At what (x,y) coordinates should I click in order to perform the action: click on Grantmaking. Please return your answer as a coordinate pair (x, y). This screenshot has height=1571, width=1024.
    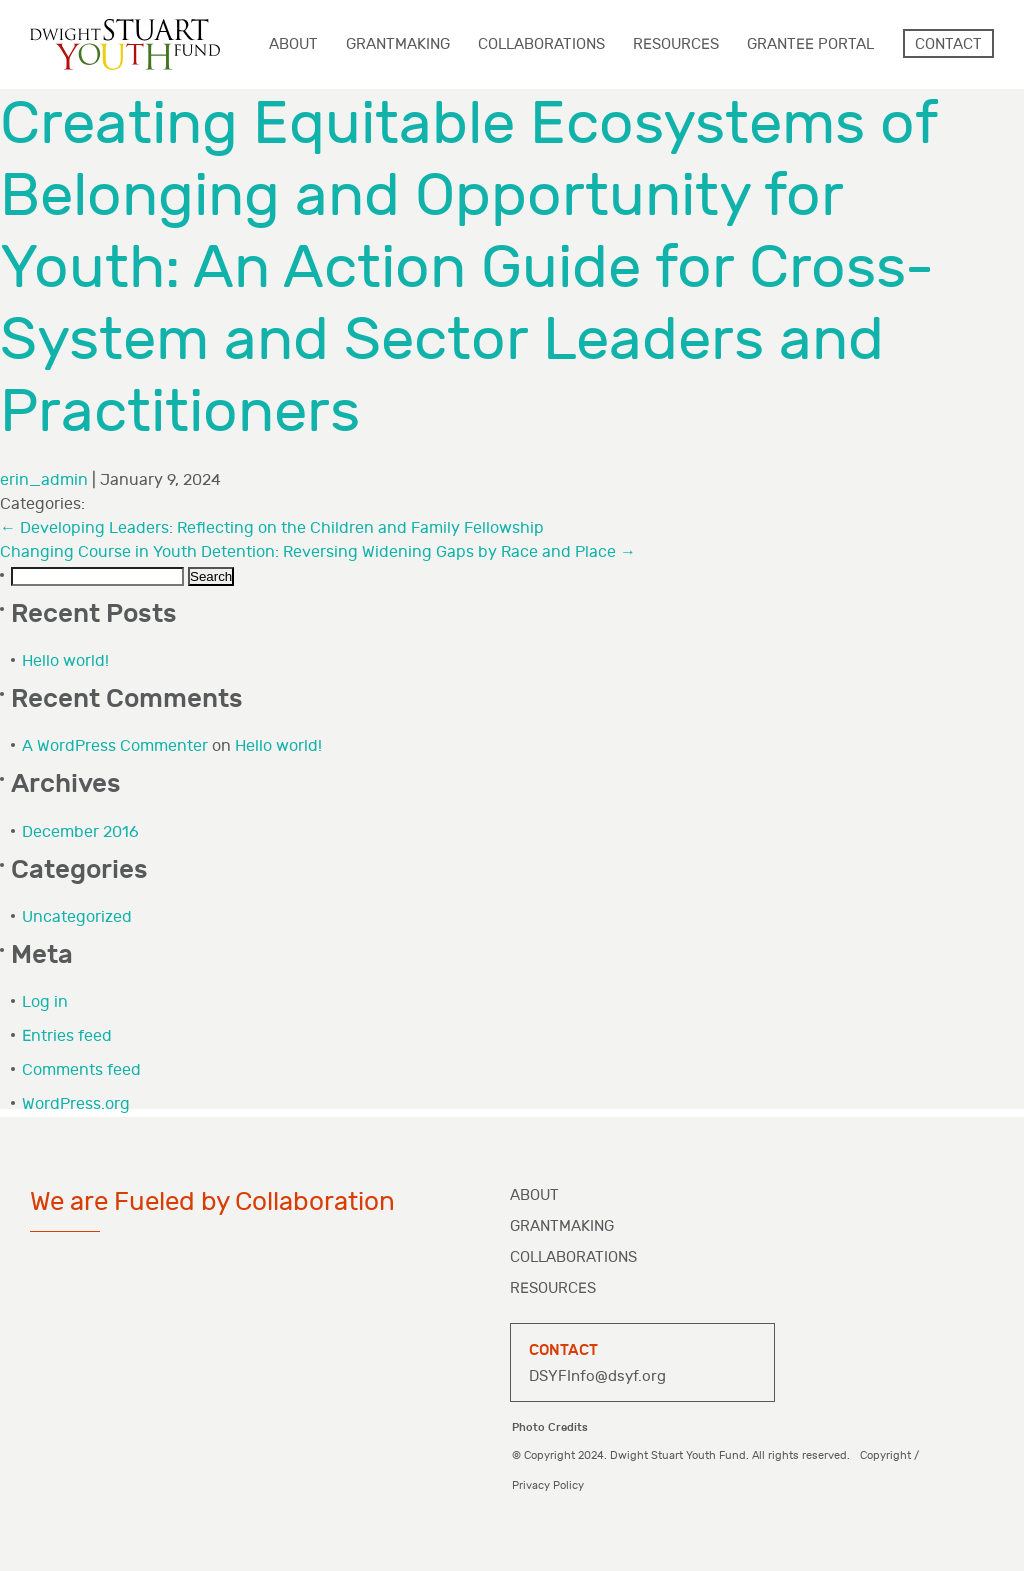
    Looking at the image, I should click on (562, 1226).